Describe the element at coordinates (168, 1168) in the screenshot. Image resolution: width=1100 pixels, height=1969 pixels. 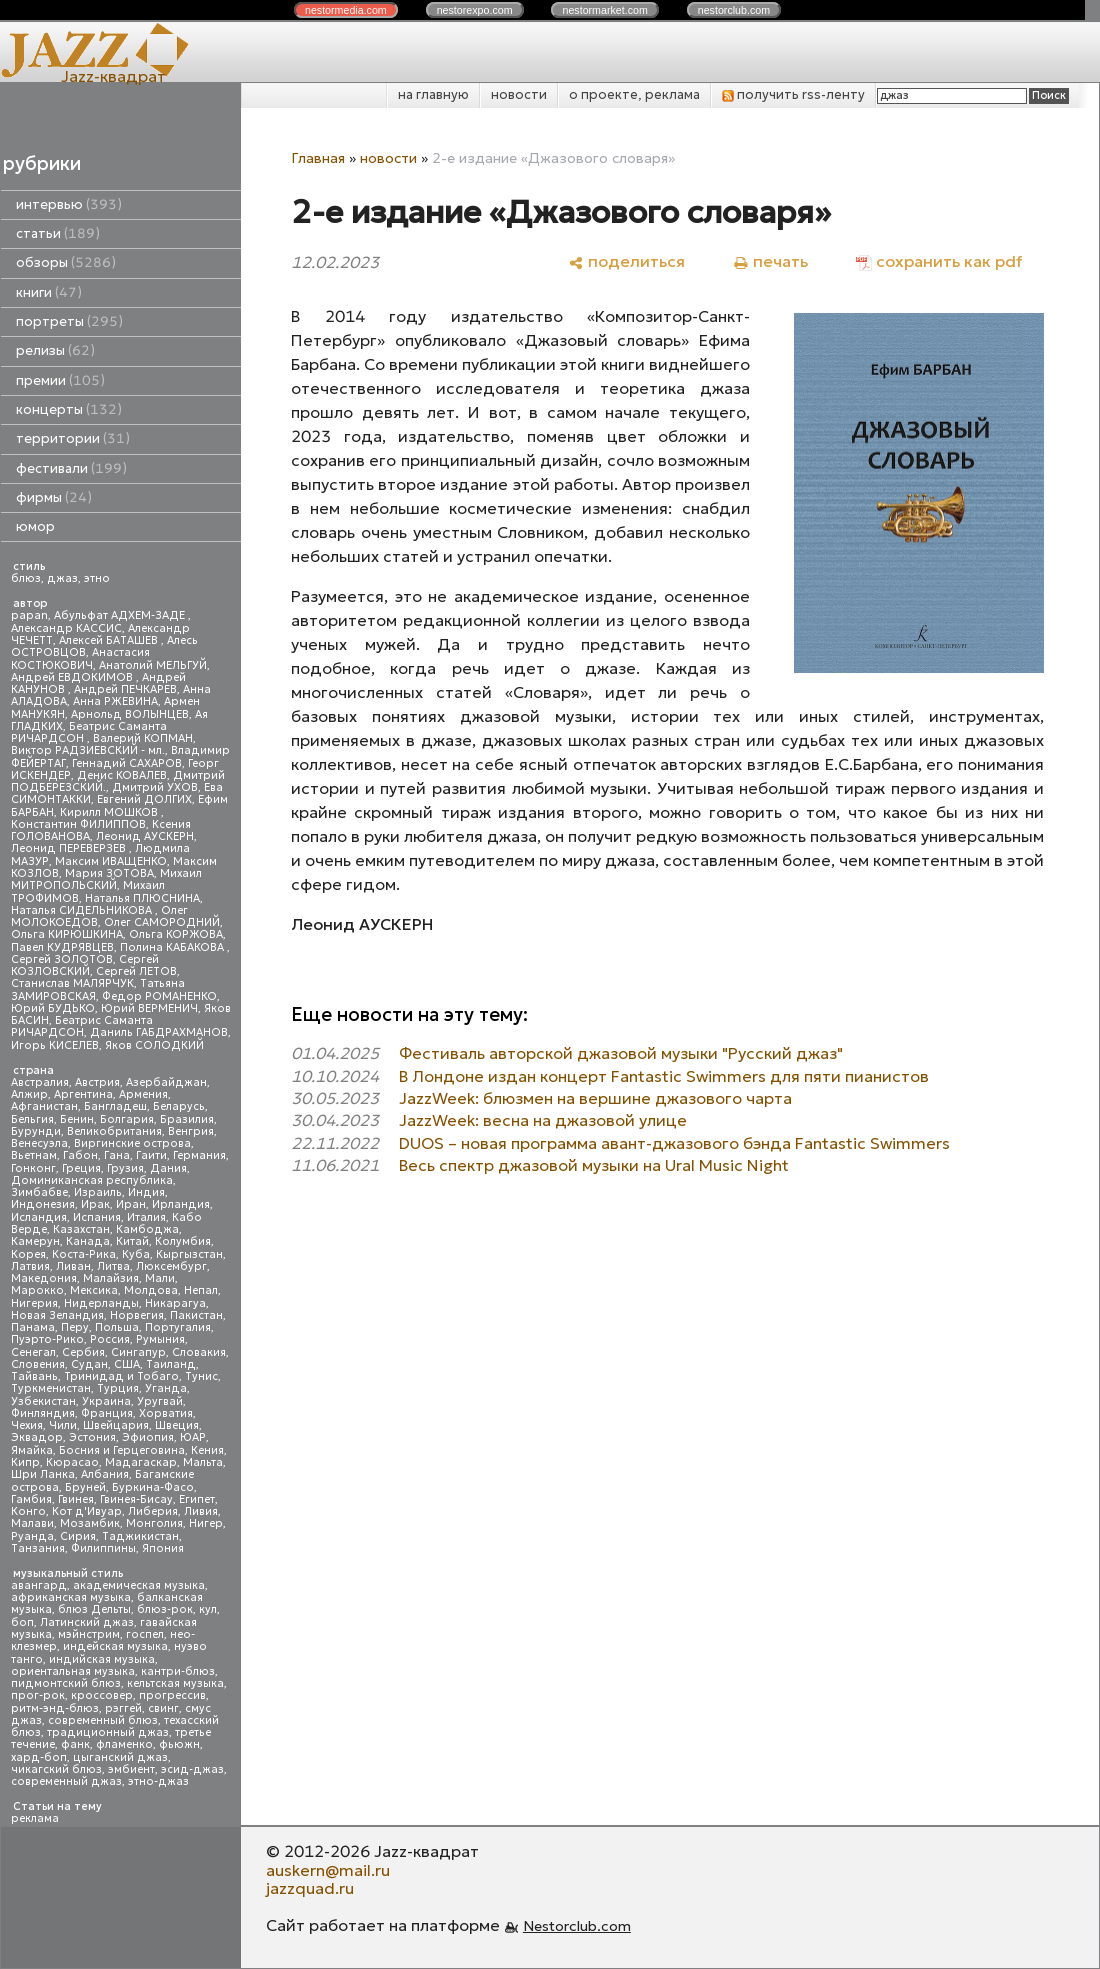
I see `Дания` at that location.